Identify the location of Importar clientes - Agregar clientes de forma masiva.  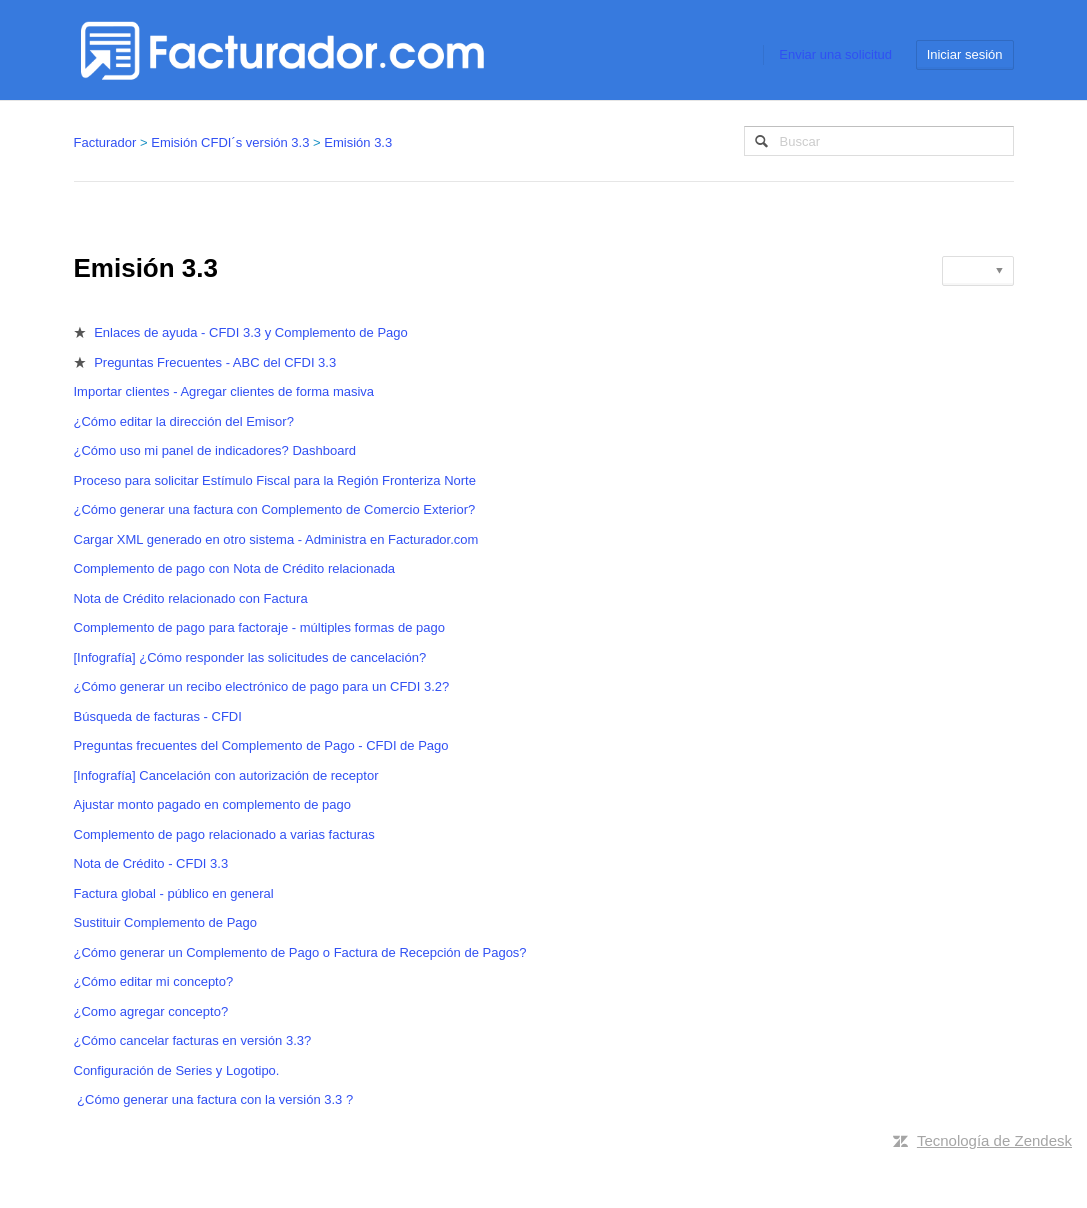
(224, 391).